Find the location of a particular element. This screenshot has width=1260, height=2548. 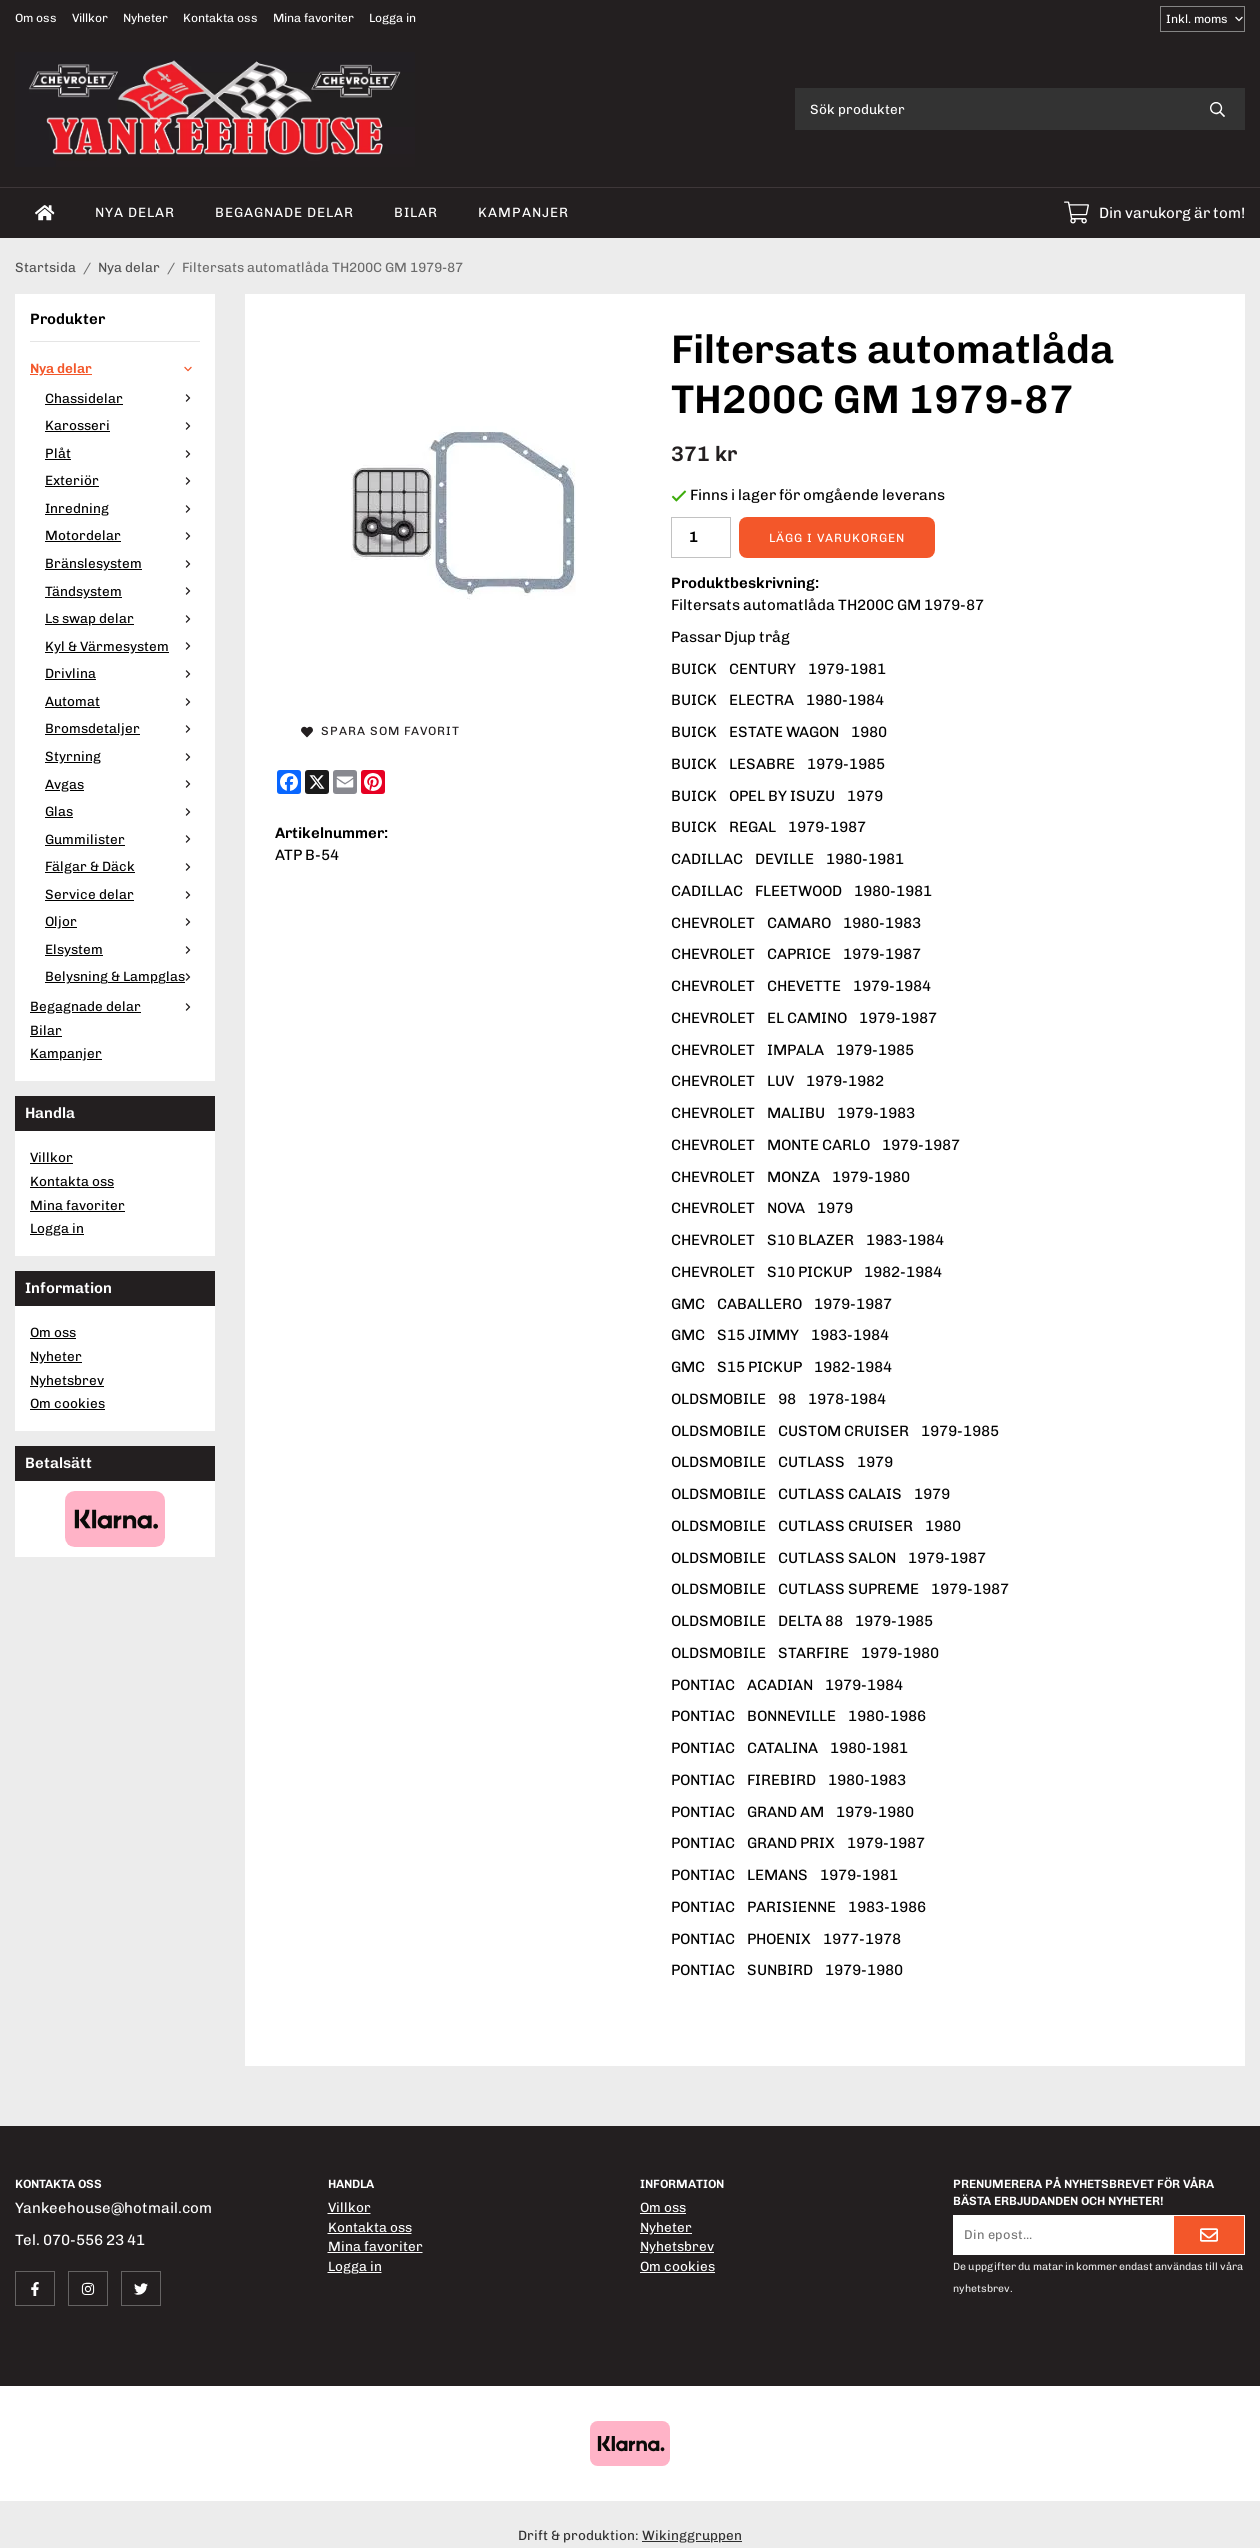

Styrning is located at coordinates (122, 756).